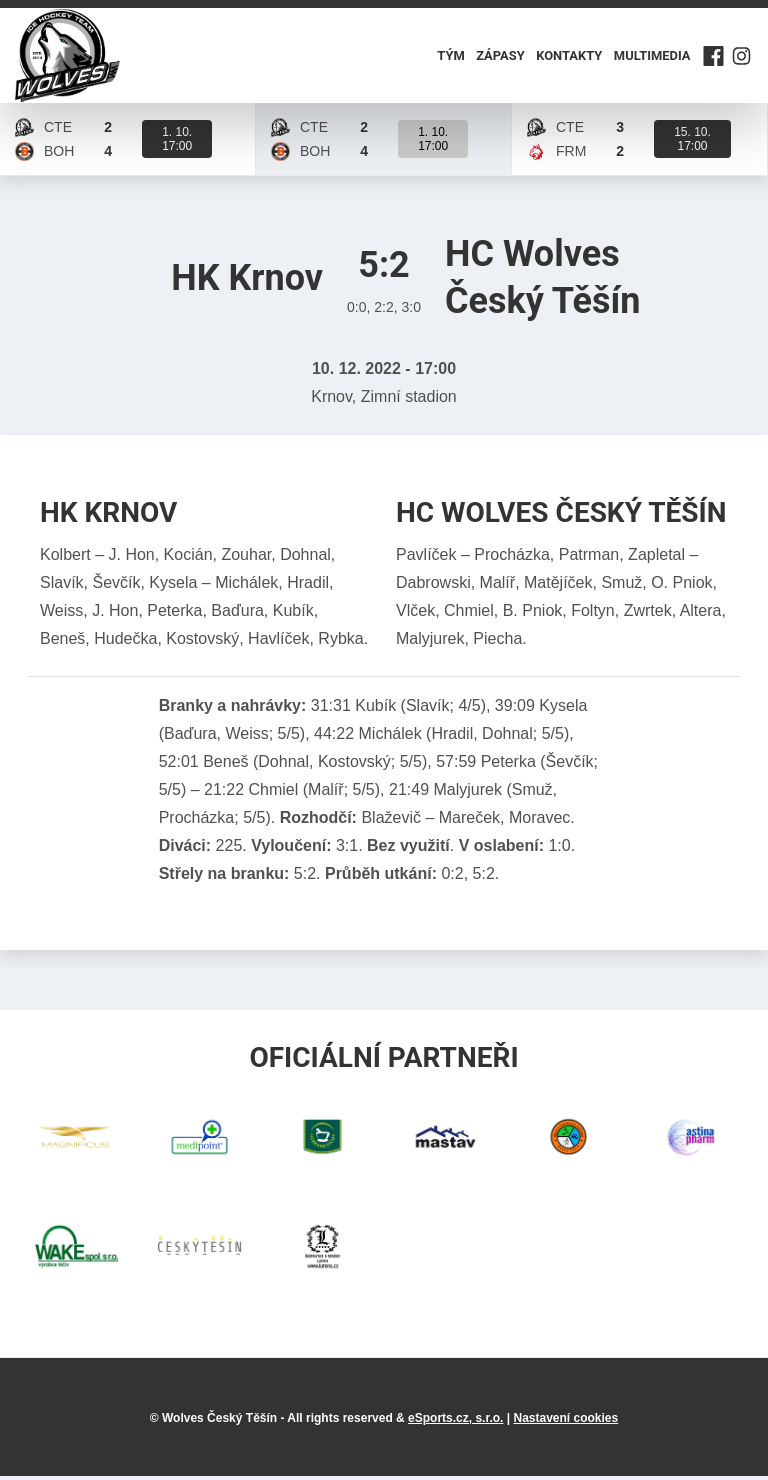  Describe the element at coordinates (651, 58) in the screenshot. I see `Multimedia` at that location.